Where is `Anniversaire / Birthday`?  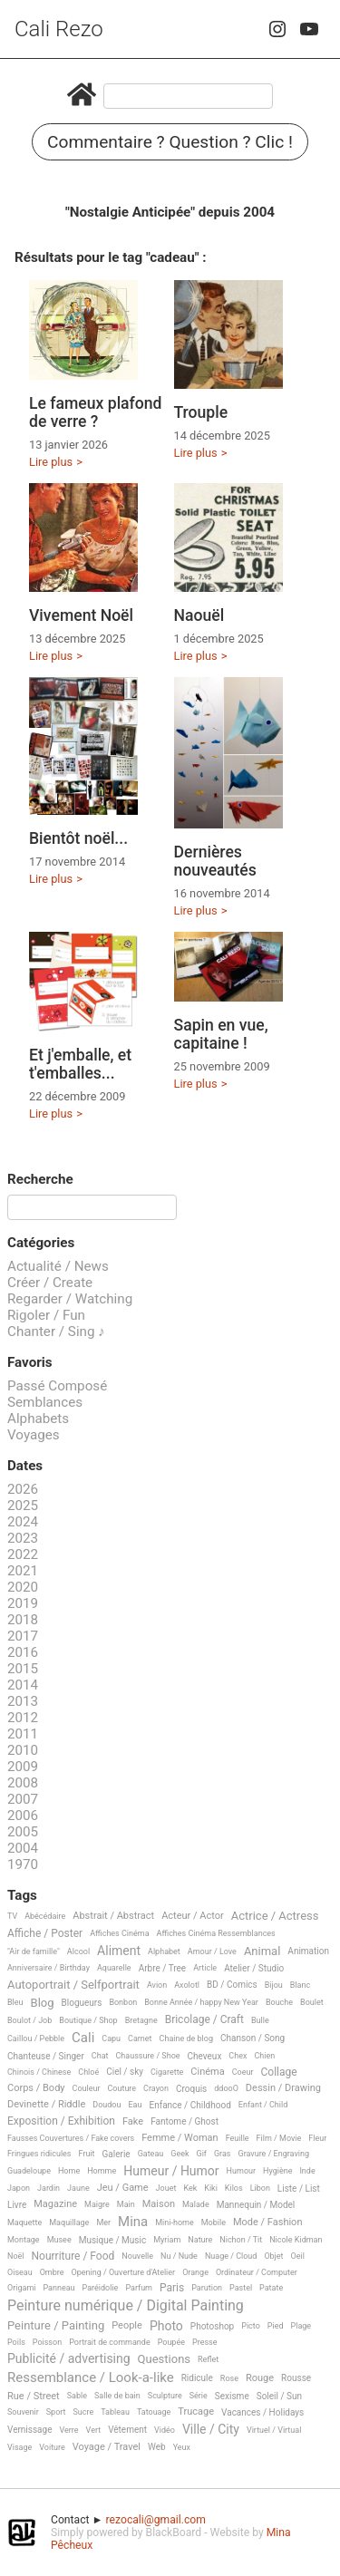 Anniversaire / Birthday is located at coordinates (48, 1967).